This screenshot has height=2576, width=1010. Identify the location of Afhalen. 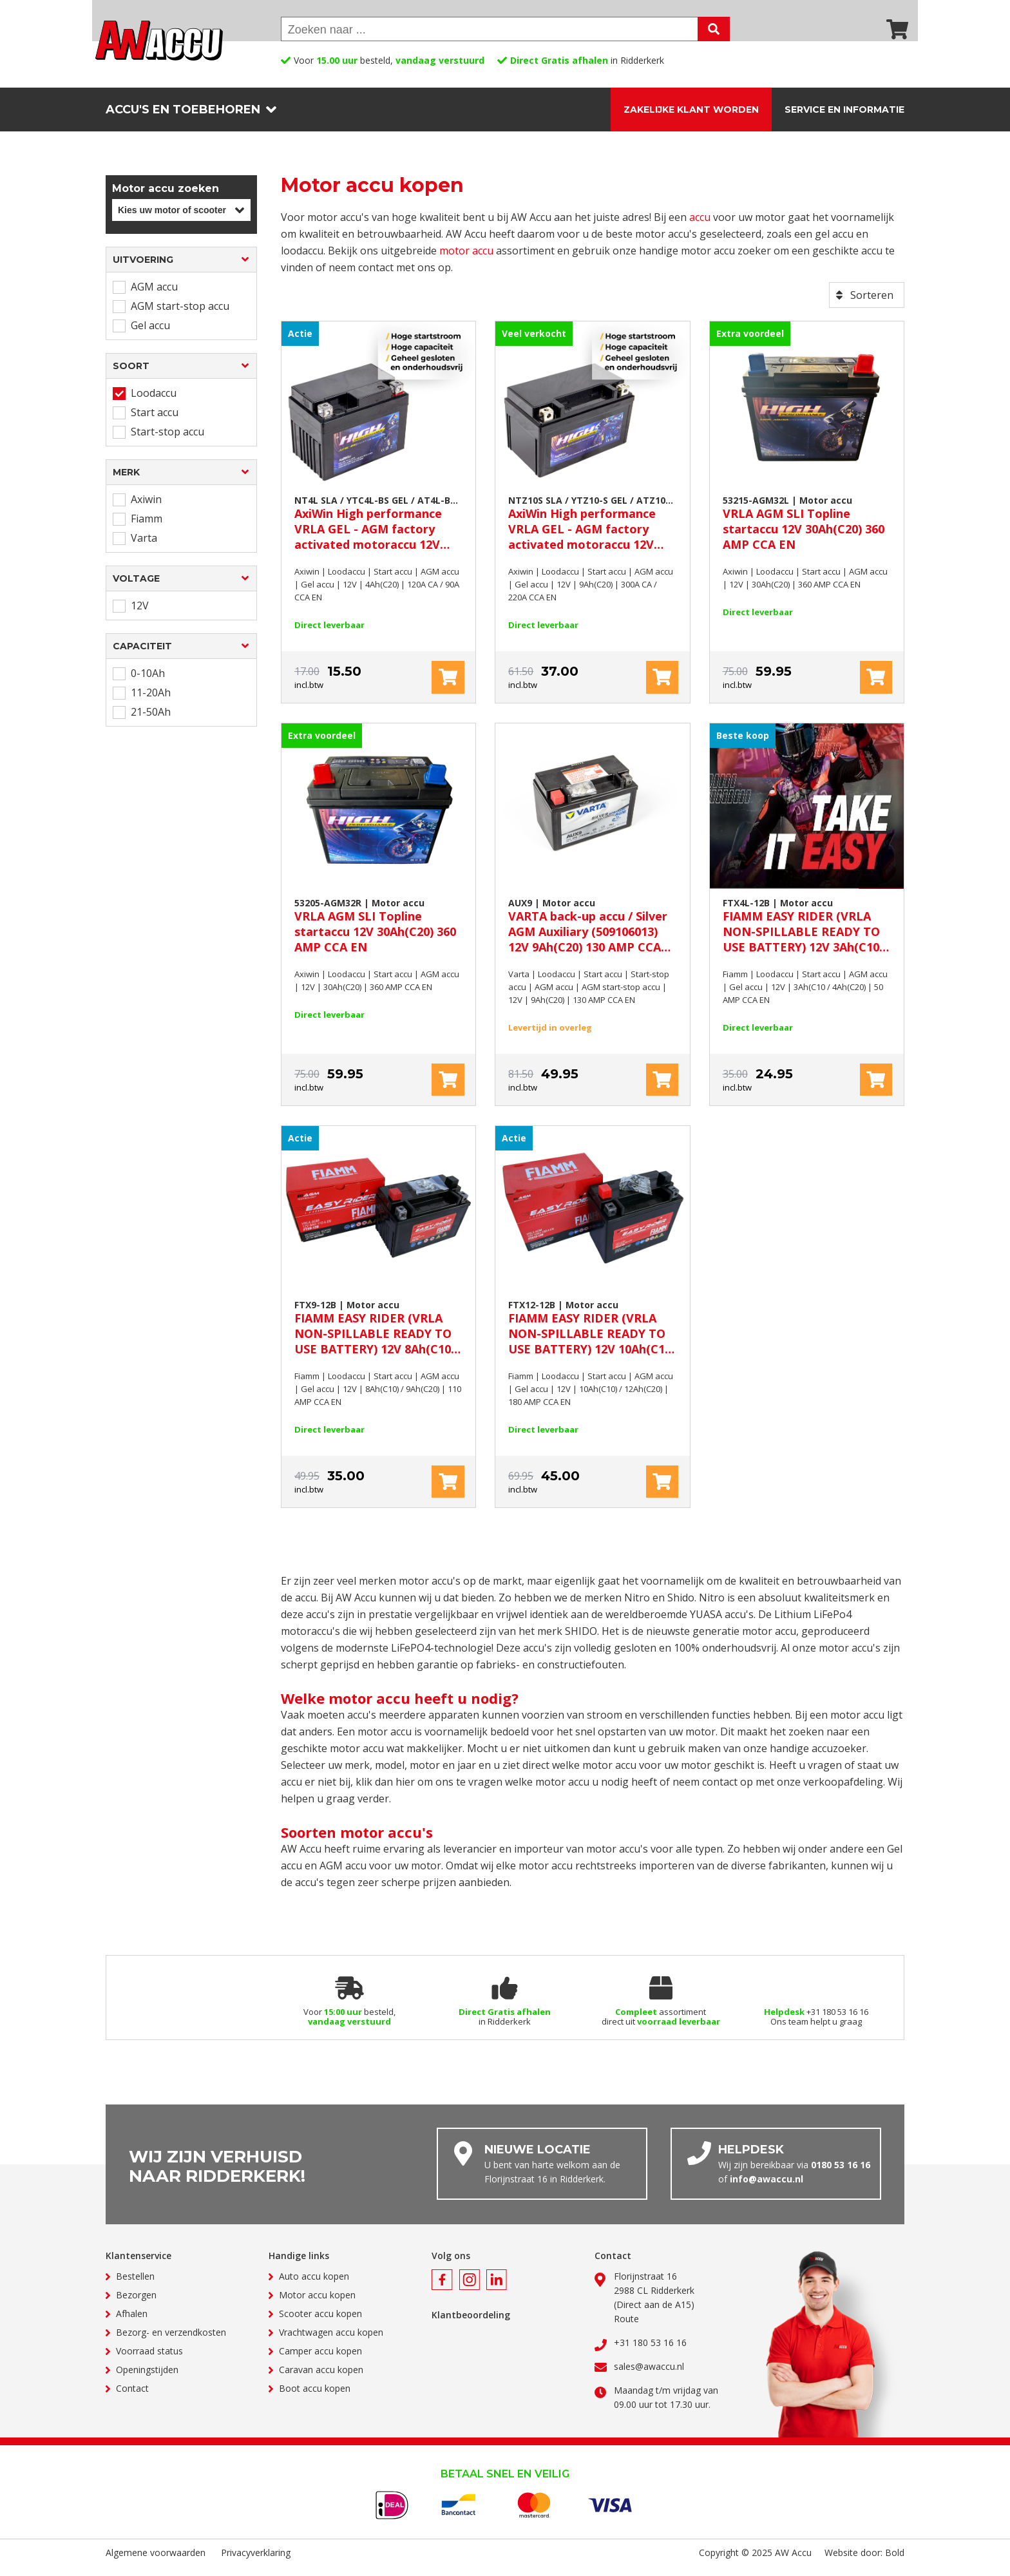
(132, 2323).